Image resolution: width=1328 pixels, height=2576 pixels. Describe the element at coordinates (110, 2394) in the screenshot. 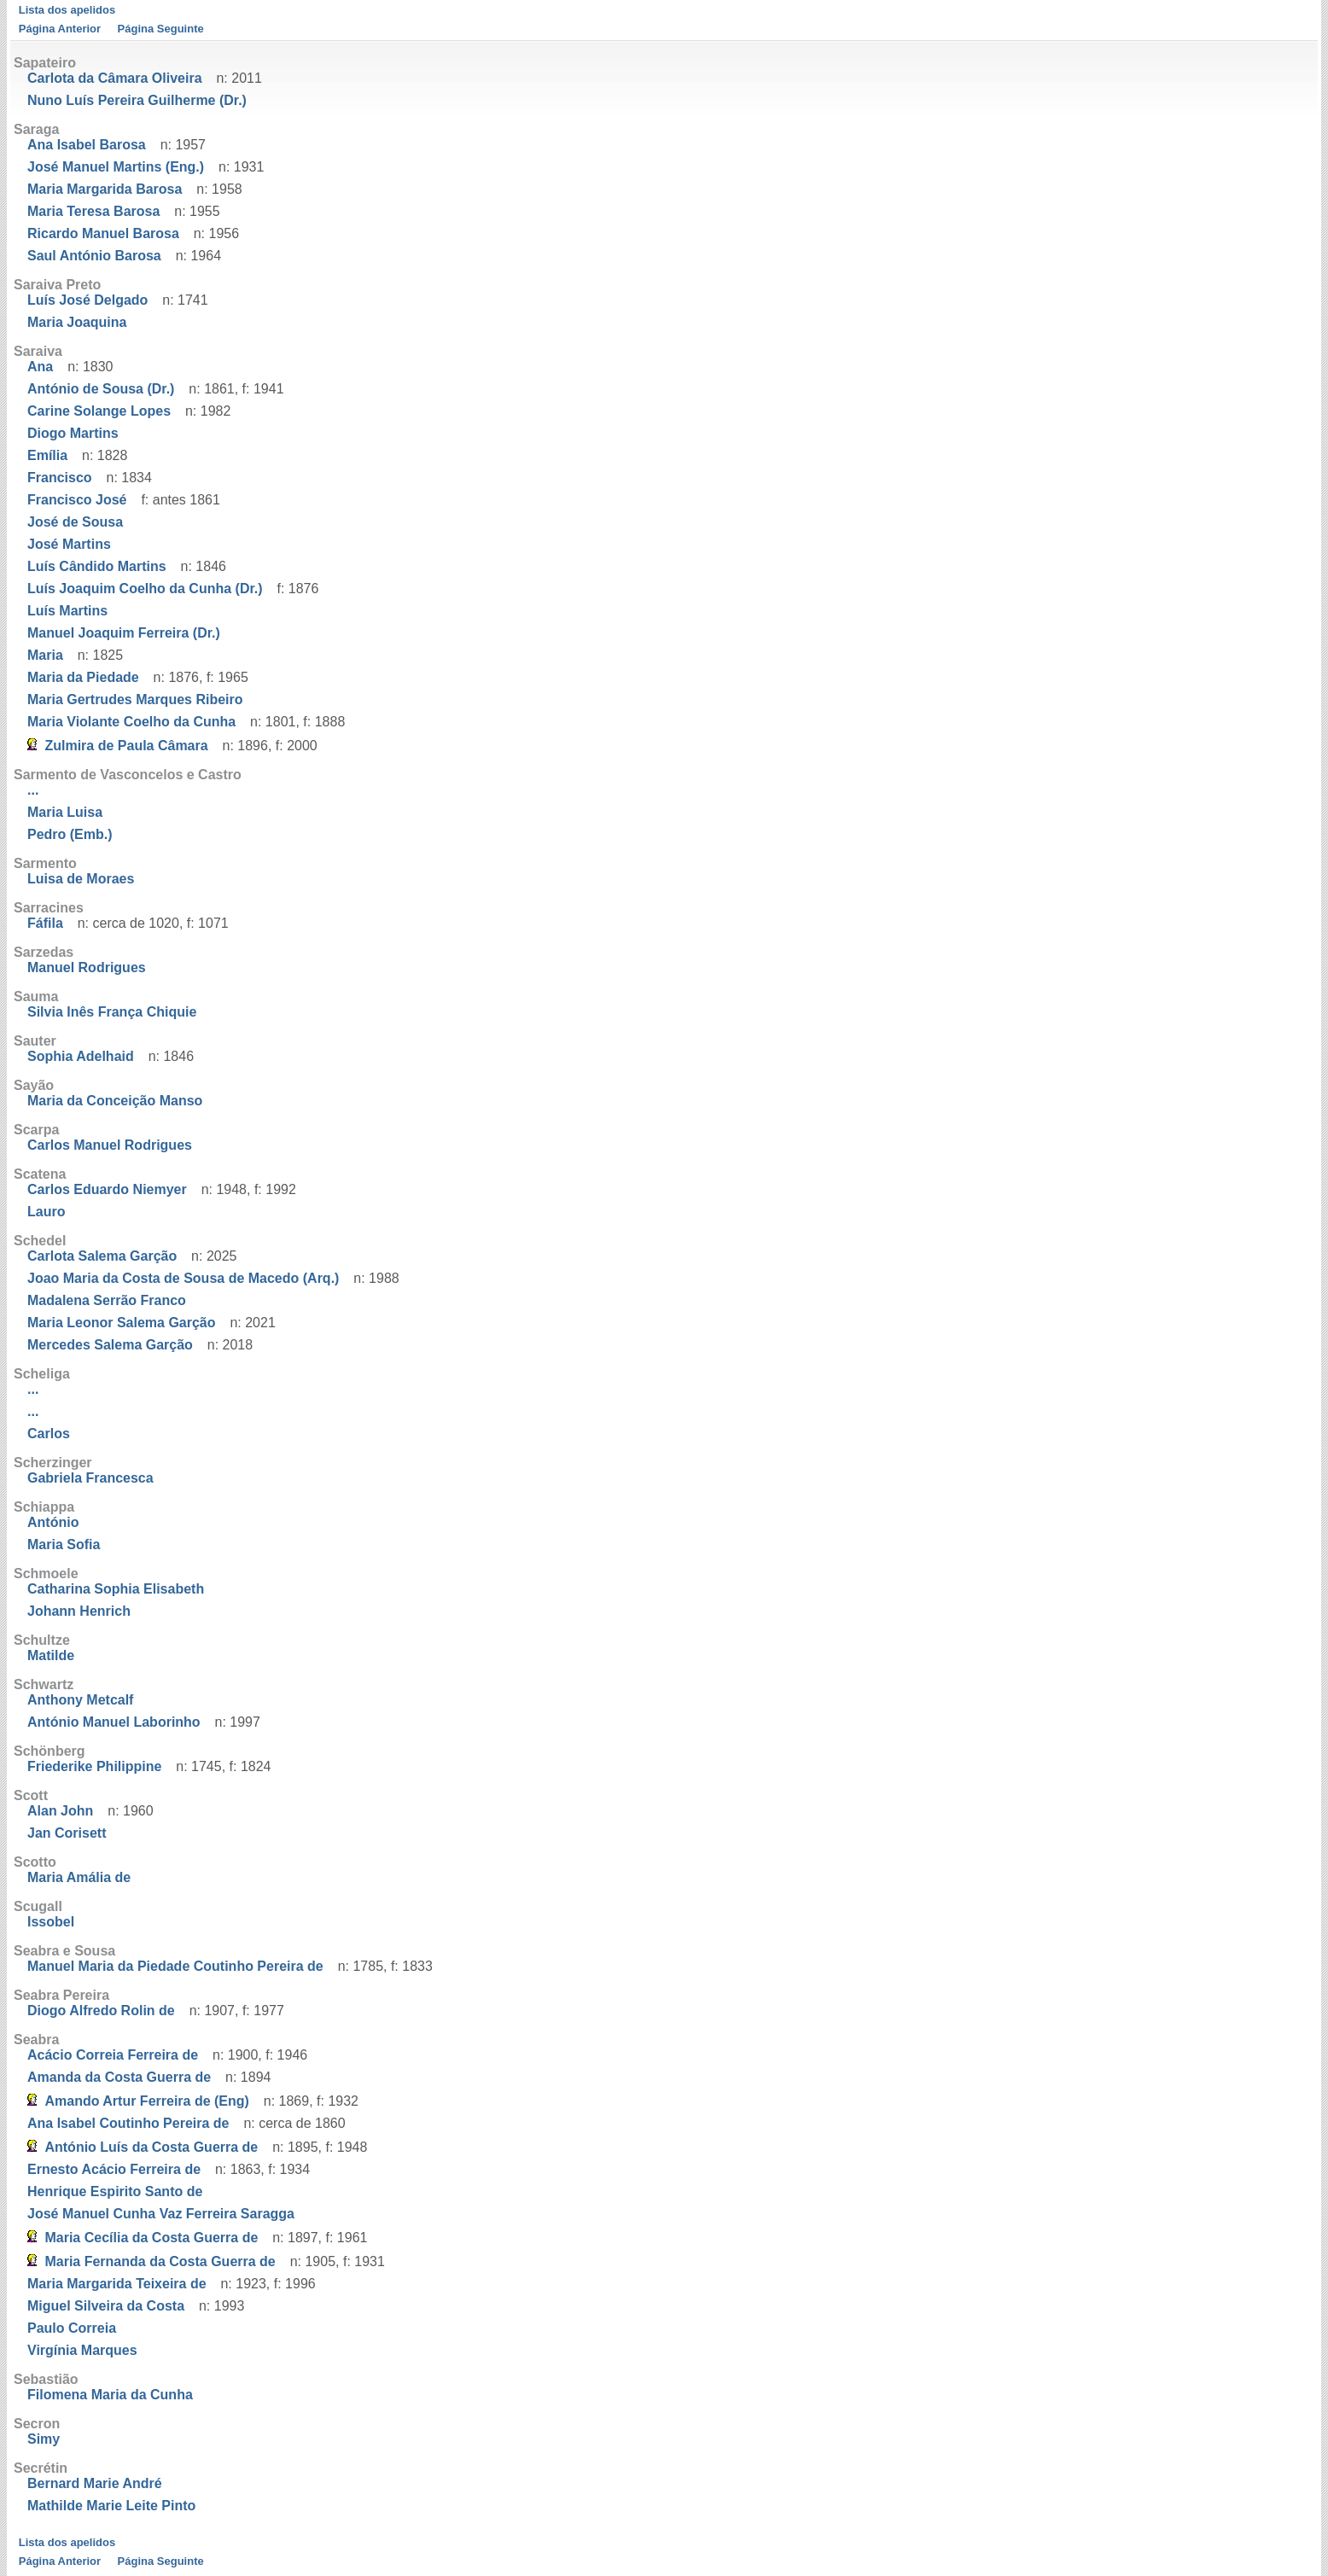

I see `Filomena Maria da Cunha` at that location.